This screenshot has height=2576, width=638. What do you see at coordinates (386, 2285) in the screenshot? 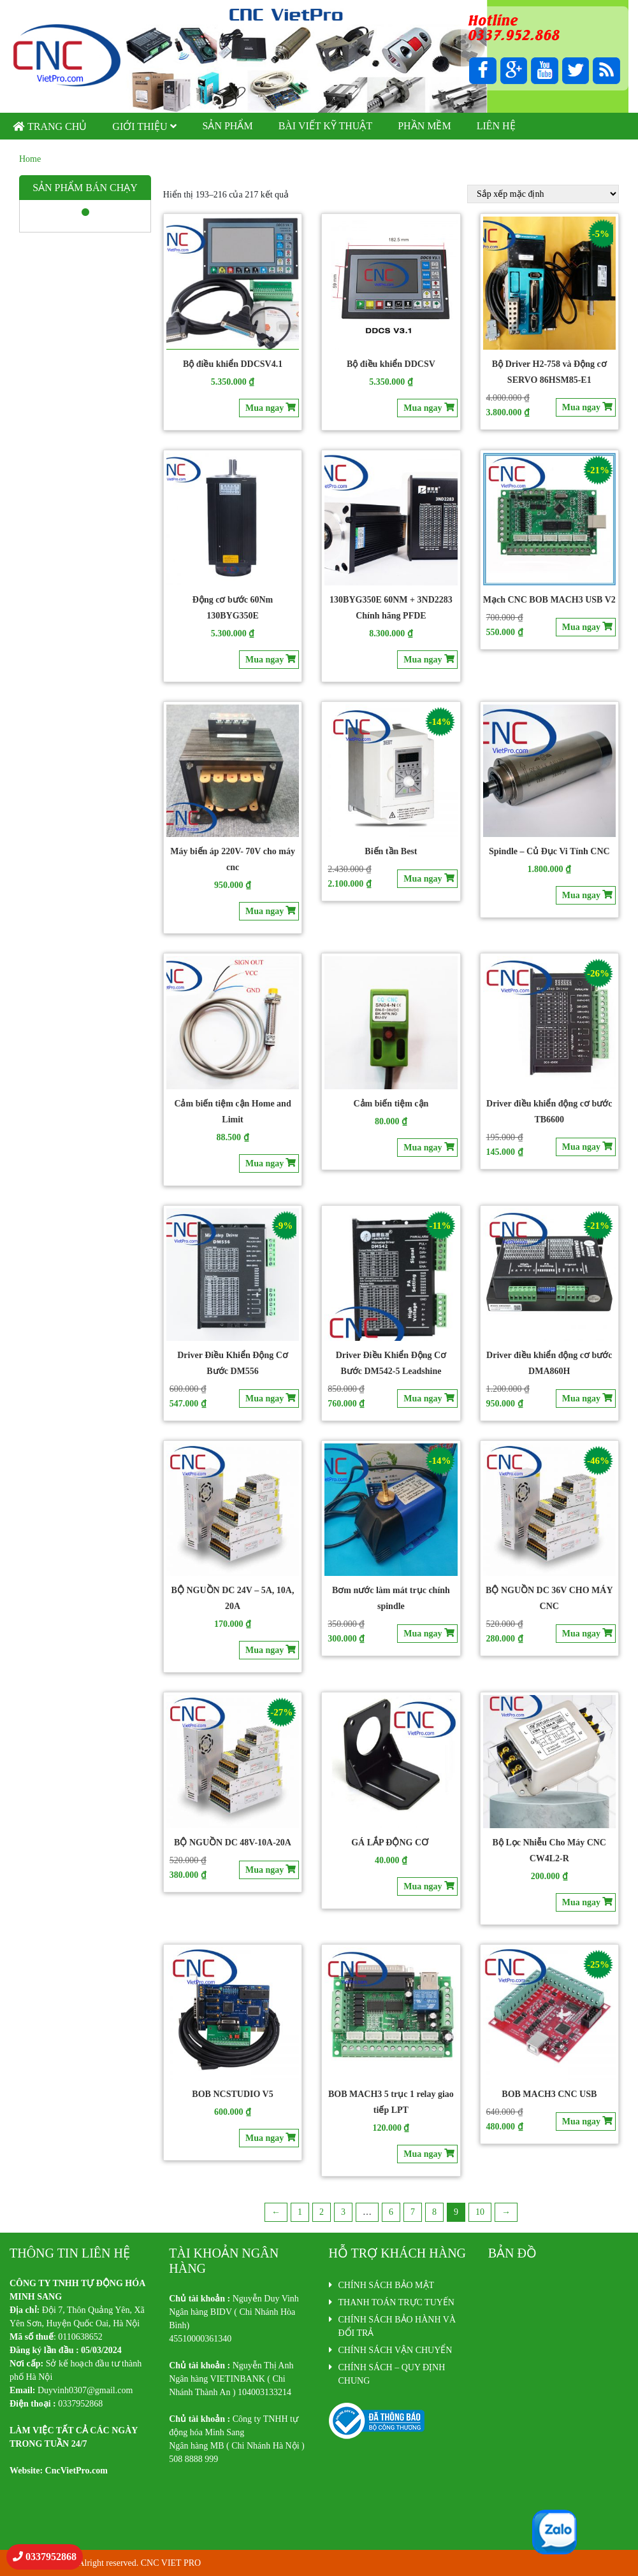
I see `CHÍNH SÁCH BẢO MẬT` at bounding box center [386, 2285].